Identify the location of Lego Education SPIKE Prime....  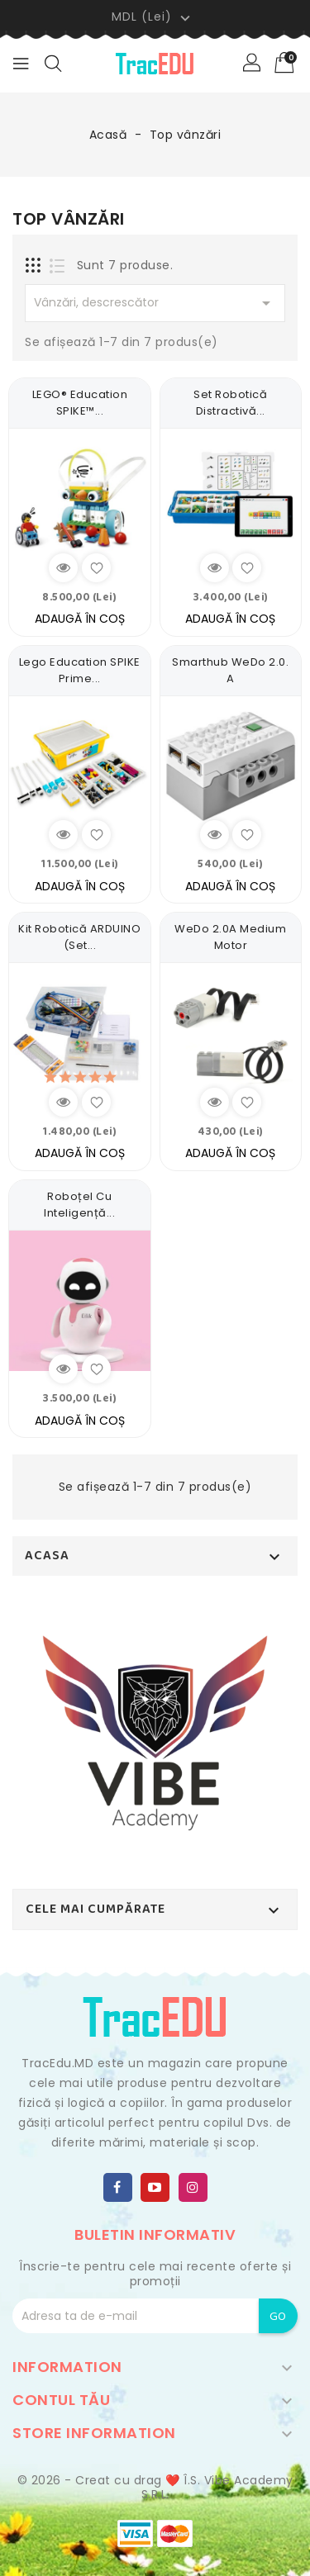
(80, 670).